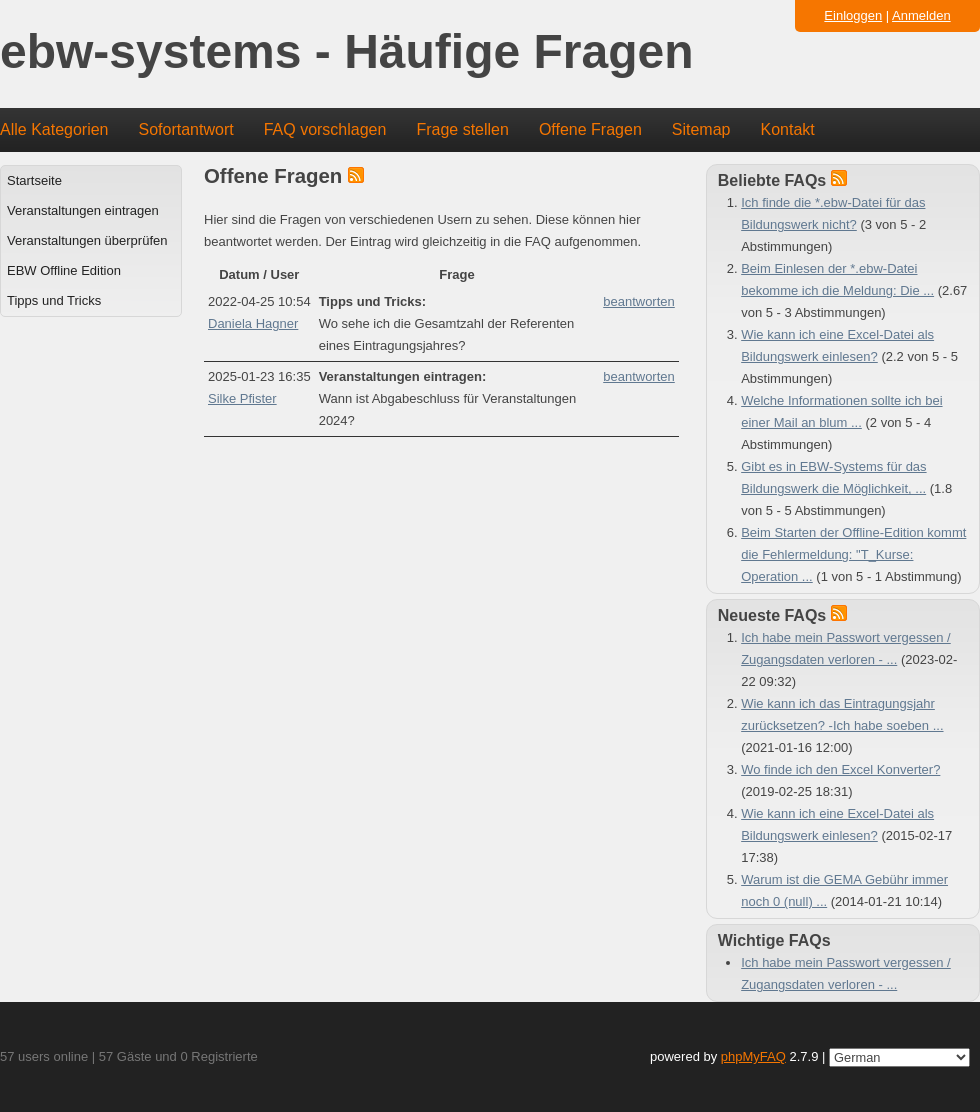 The height and width of the screenshot is (1112, 980). I want to click on beantworten, so click(639, 301).